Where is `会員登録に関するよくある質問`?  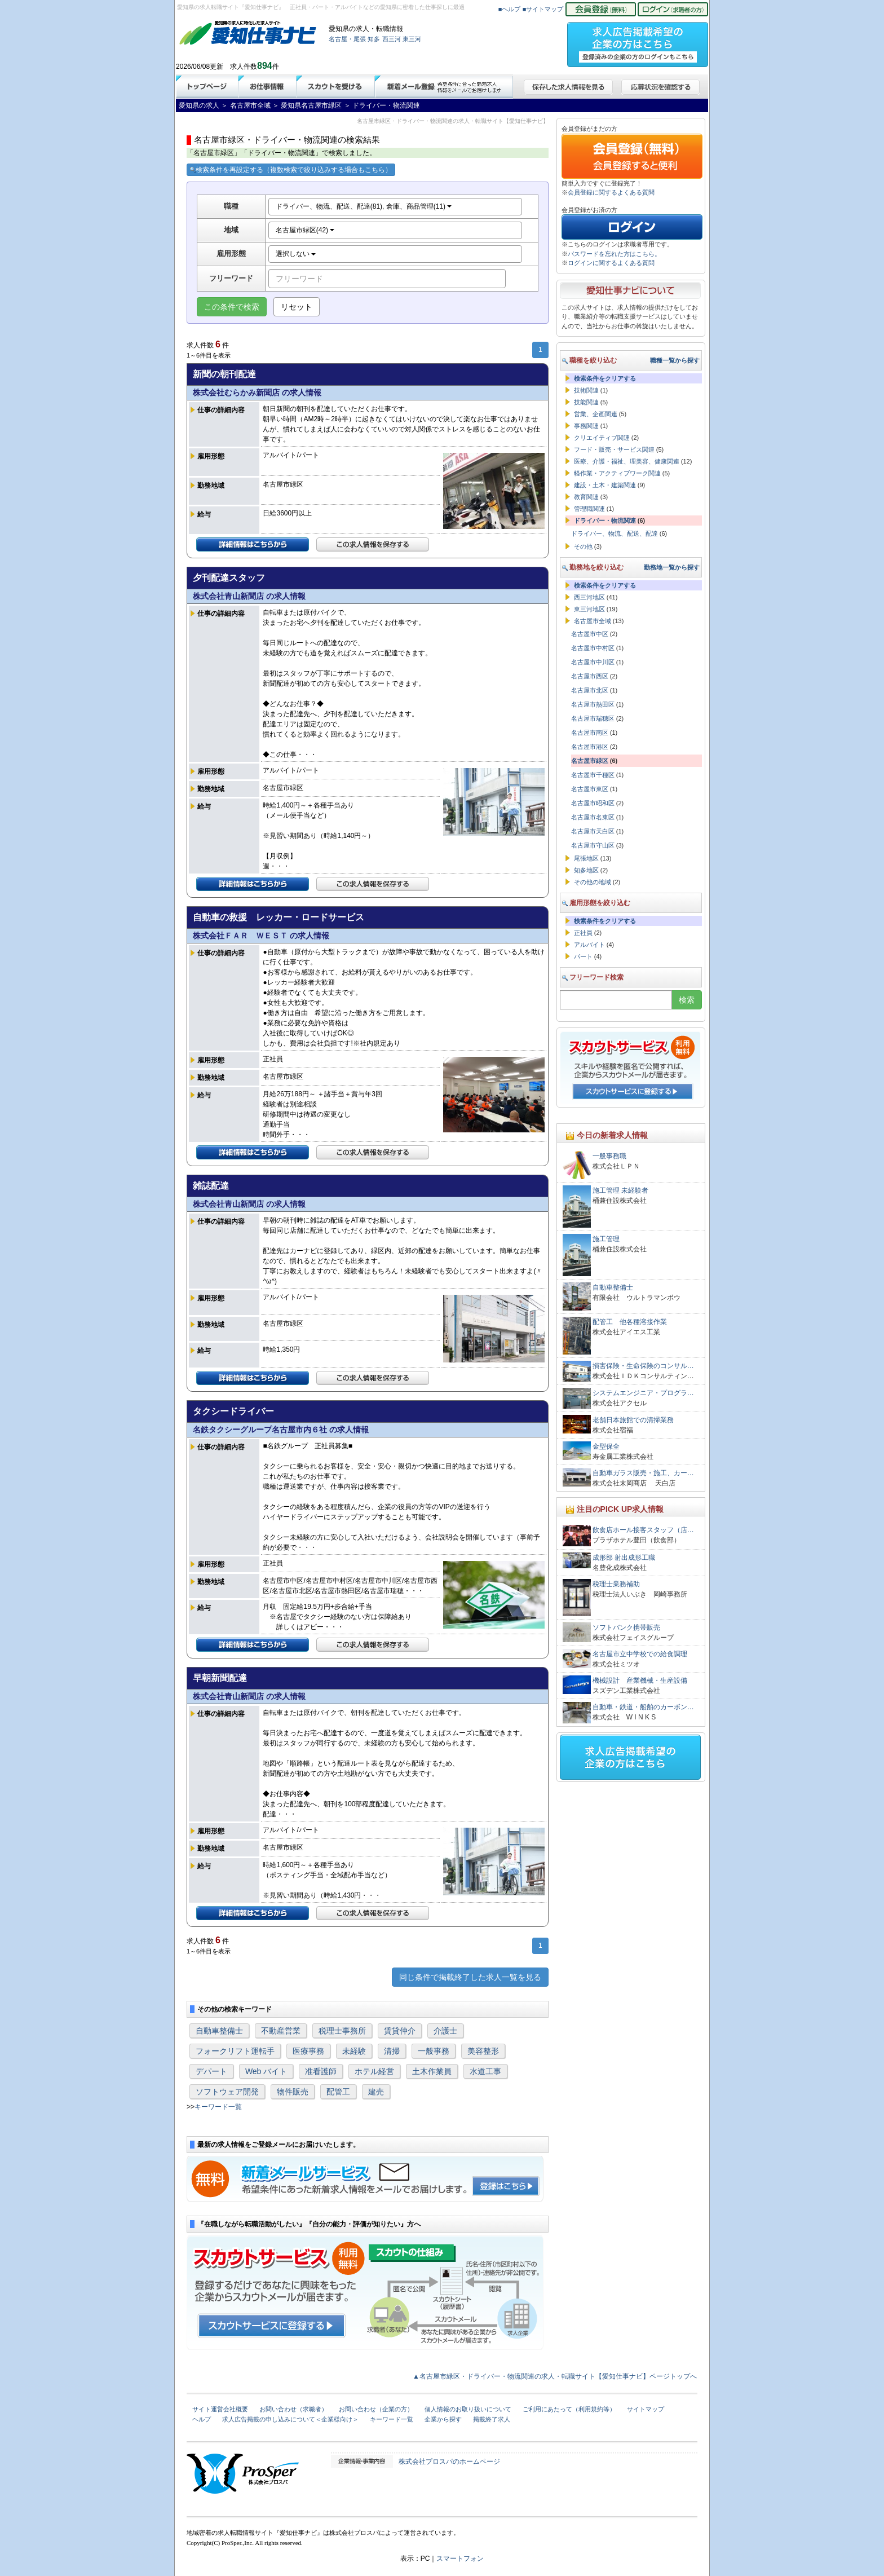
会員登録に関するよくある質問 is located at coordinates (611, 192).